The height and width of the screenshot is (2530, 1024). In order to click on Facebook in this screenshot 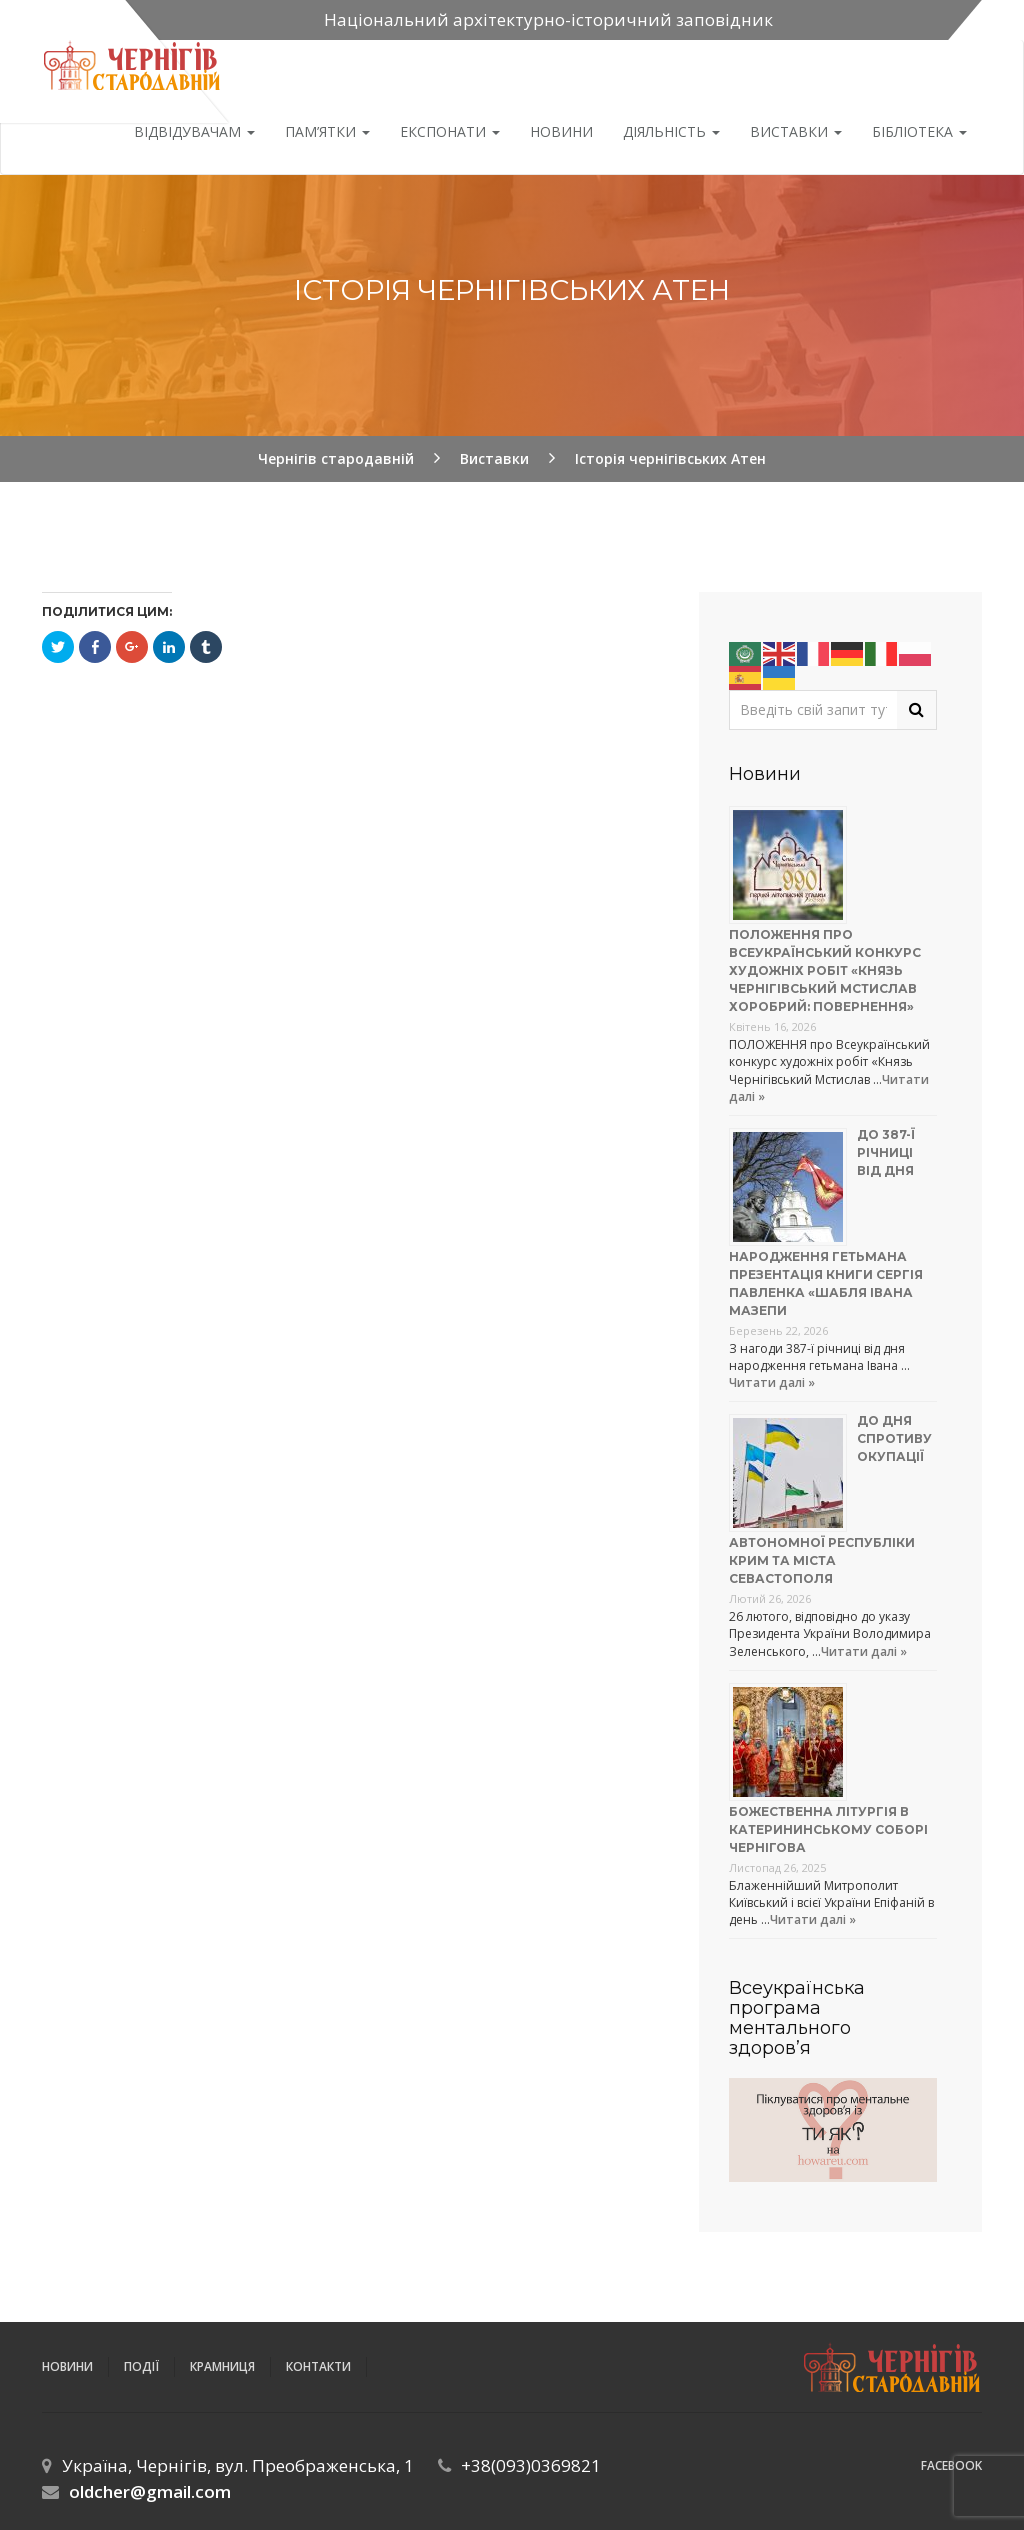, I will do `click(951, 2465)`.